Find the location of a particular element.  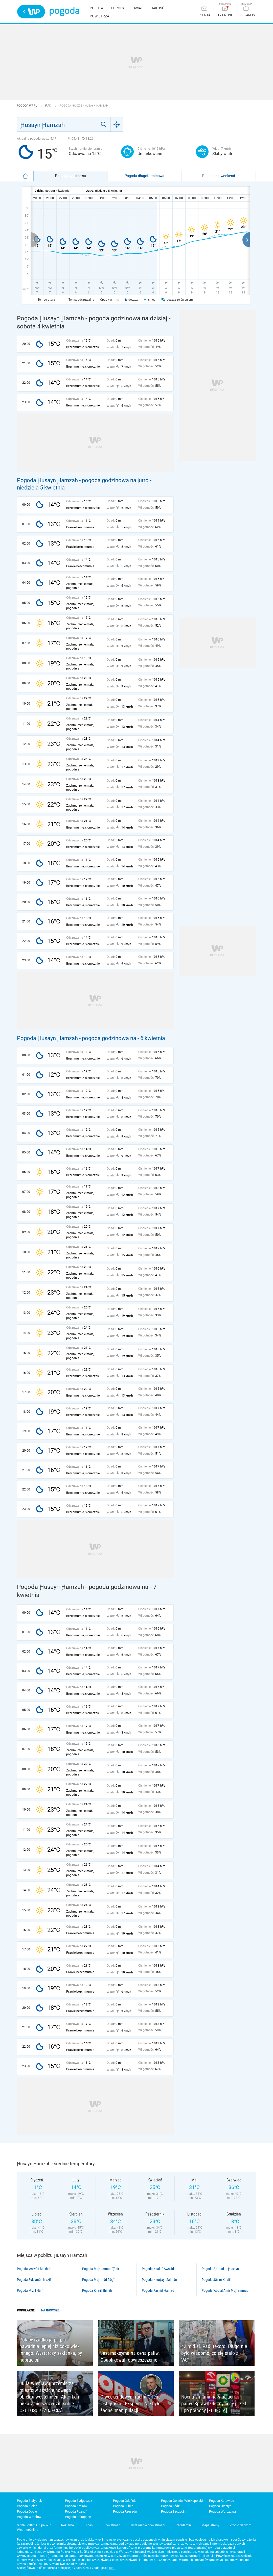

Pogoda długoterminowa is located at coordinates (144, 175).